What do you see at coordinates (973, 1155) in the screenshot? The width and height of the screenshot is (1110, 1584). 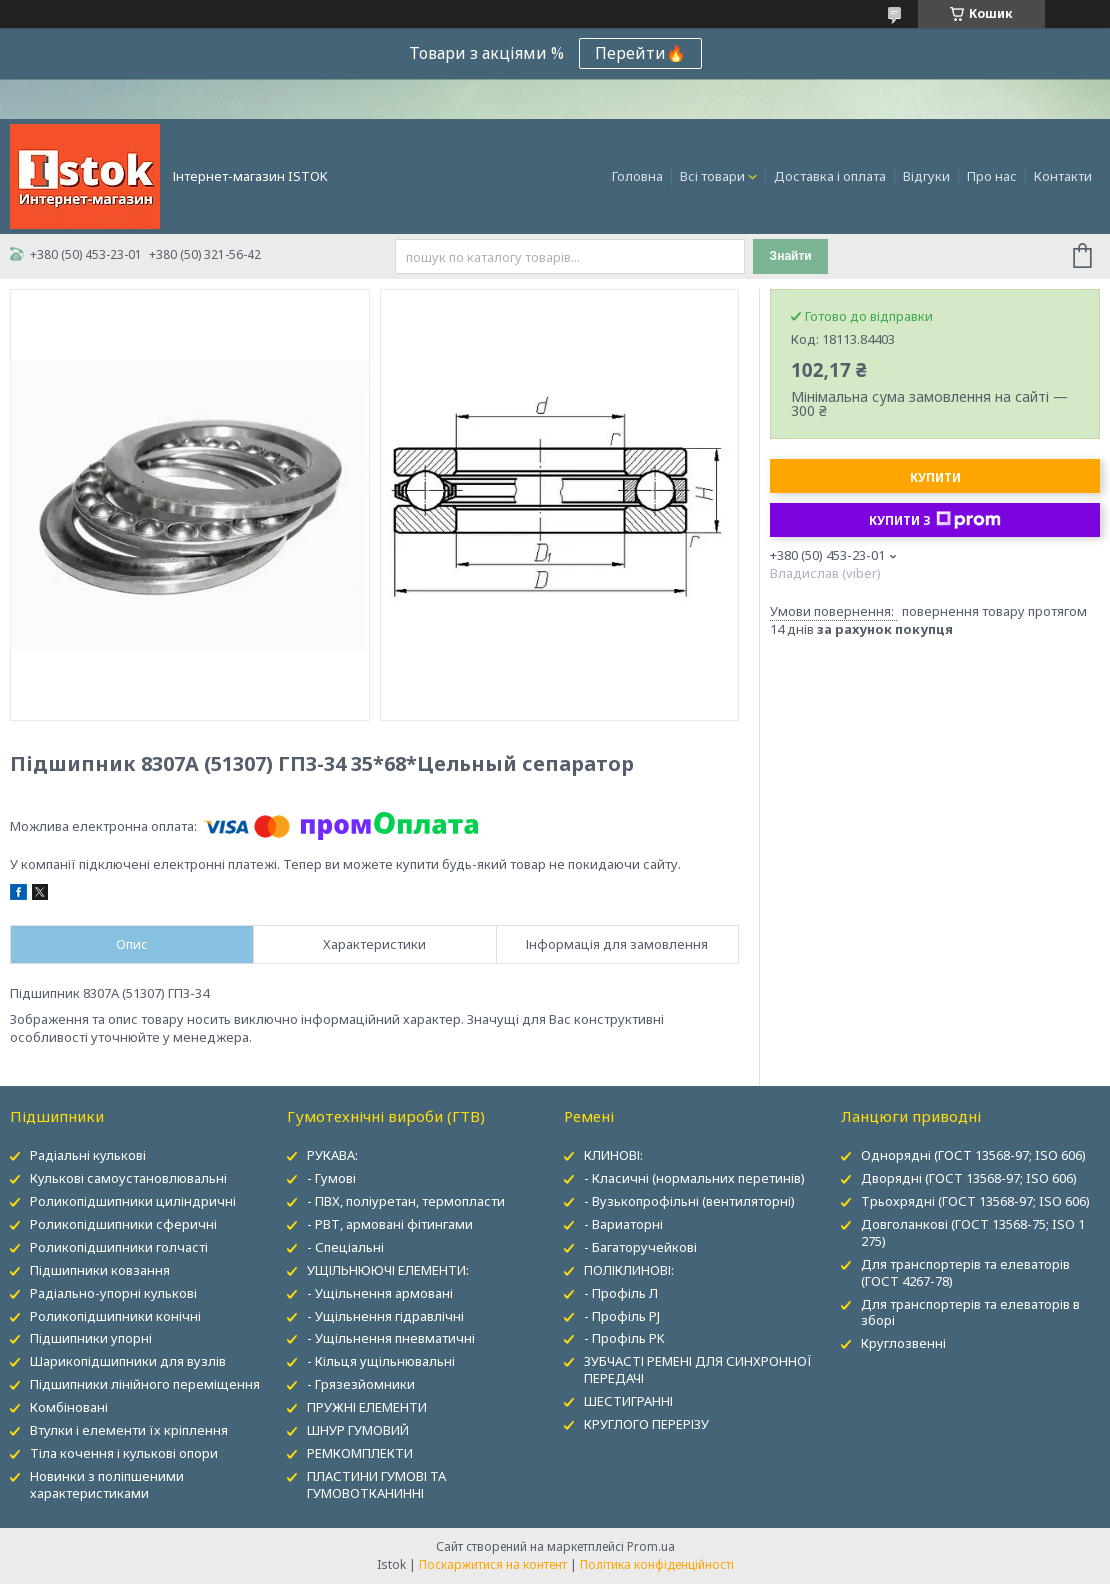 I see `Однорядні (ГОСТ 13568-97; ISO 606)` at bounding box center [973, 1155].